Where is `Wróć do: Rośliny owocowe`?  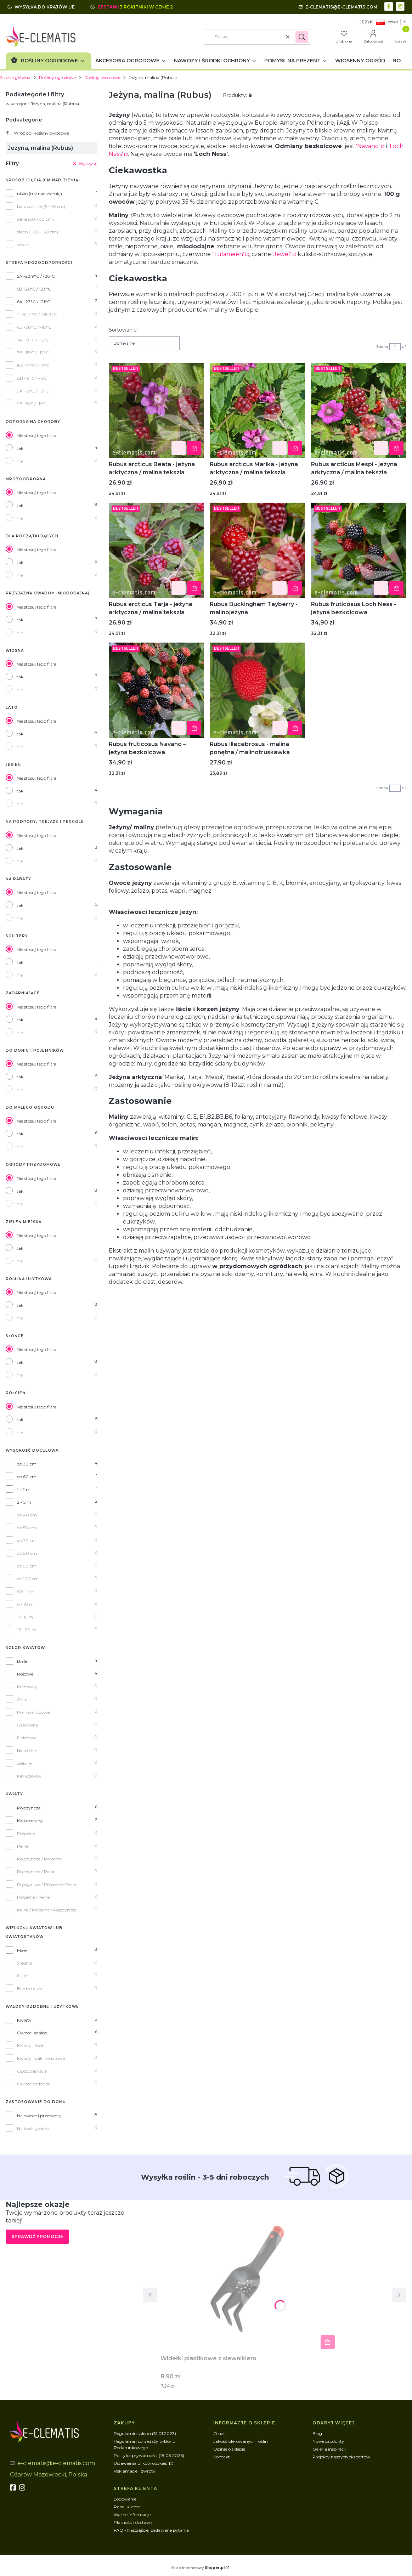
Wróć do: Rośliny owocowe is located at coordinates (37, 133).